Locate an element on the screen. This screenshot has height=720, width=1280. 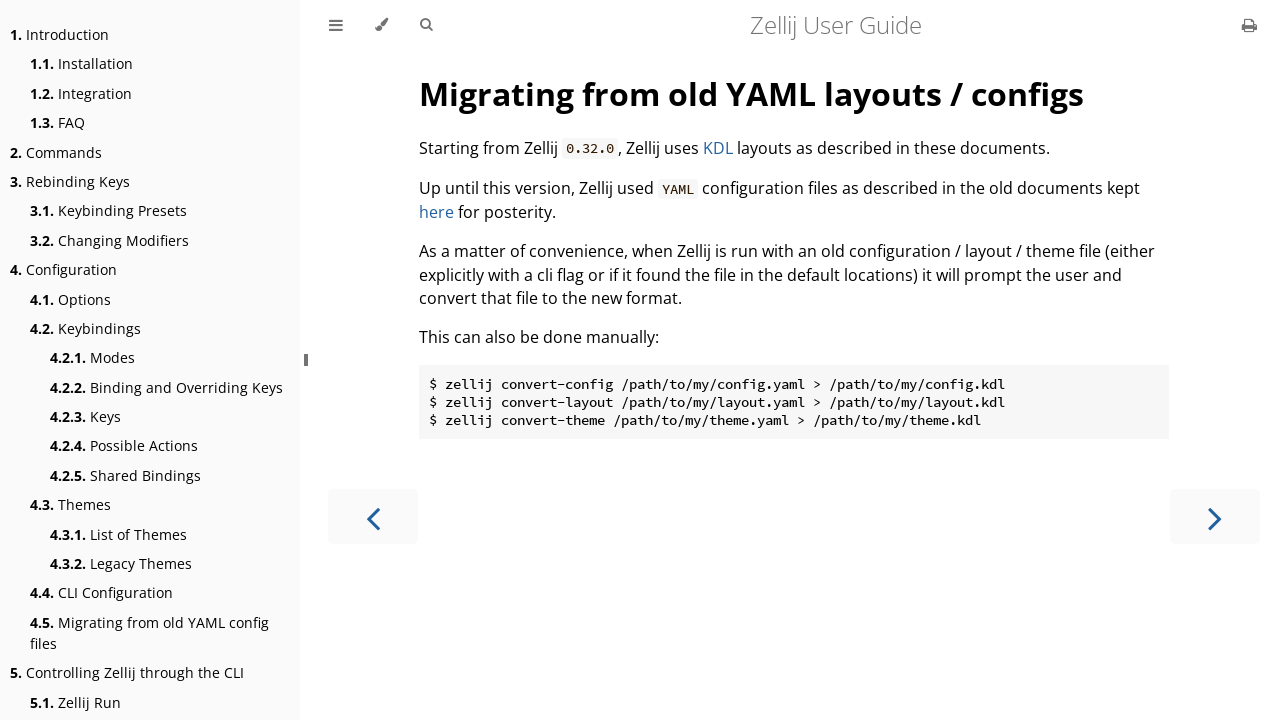
Keybinding Presets is located at coordinates (108, 210).